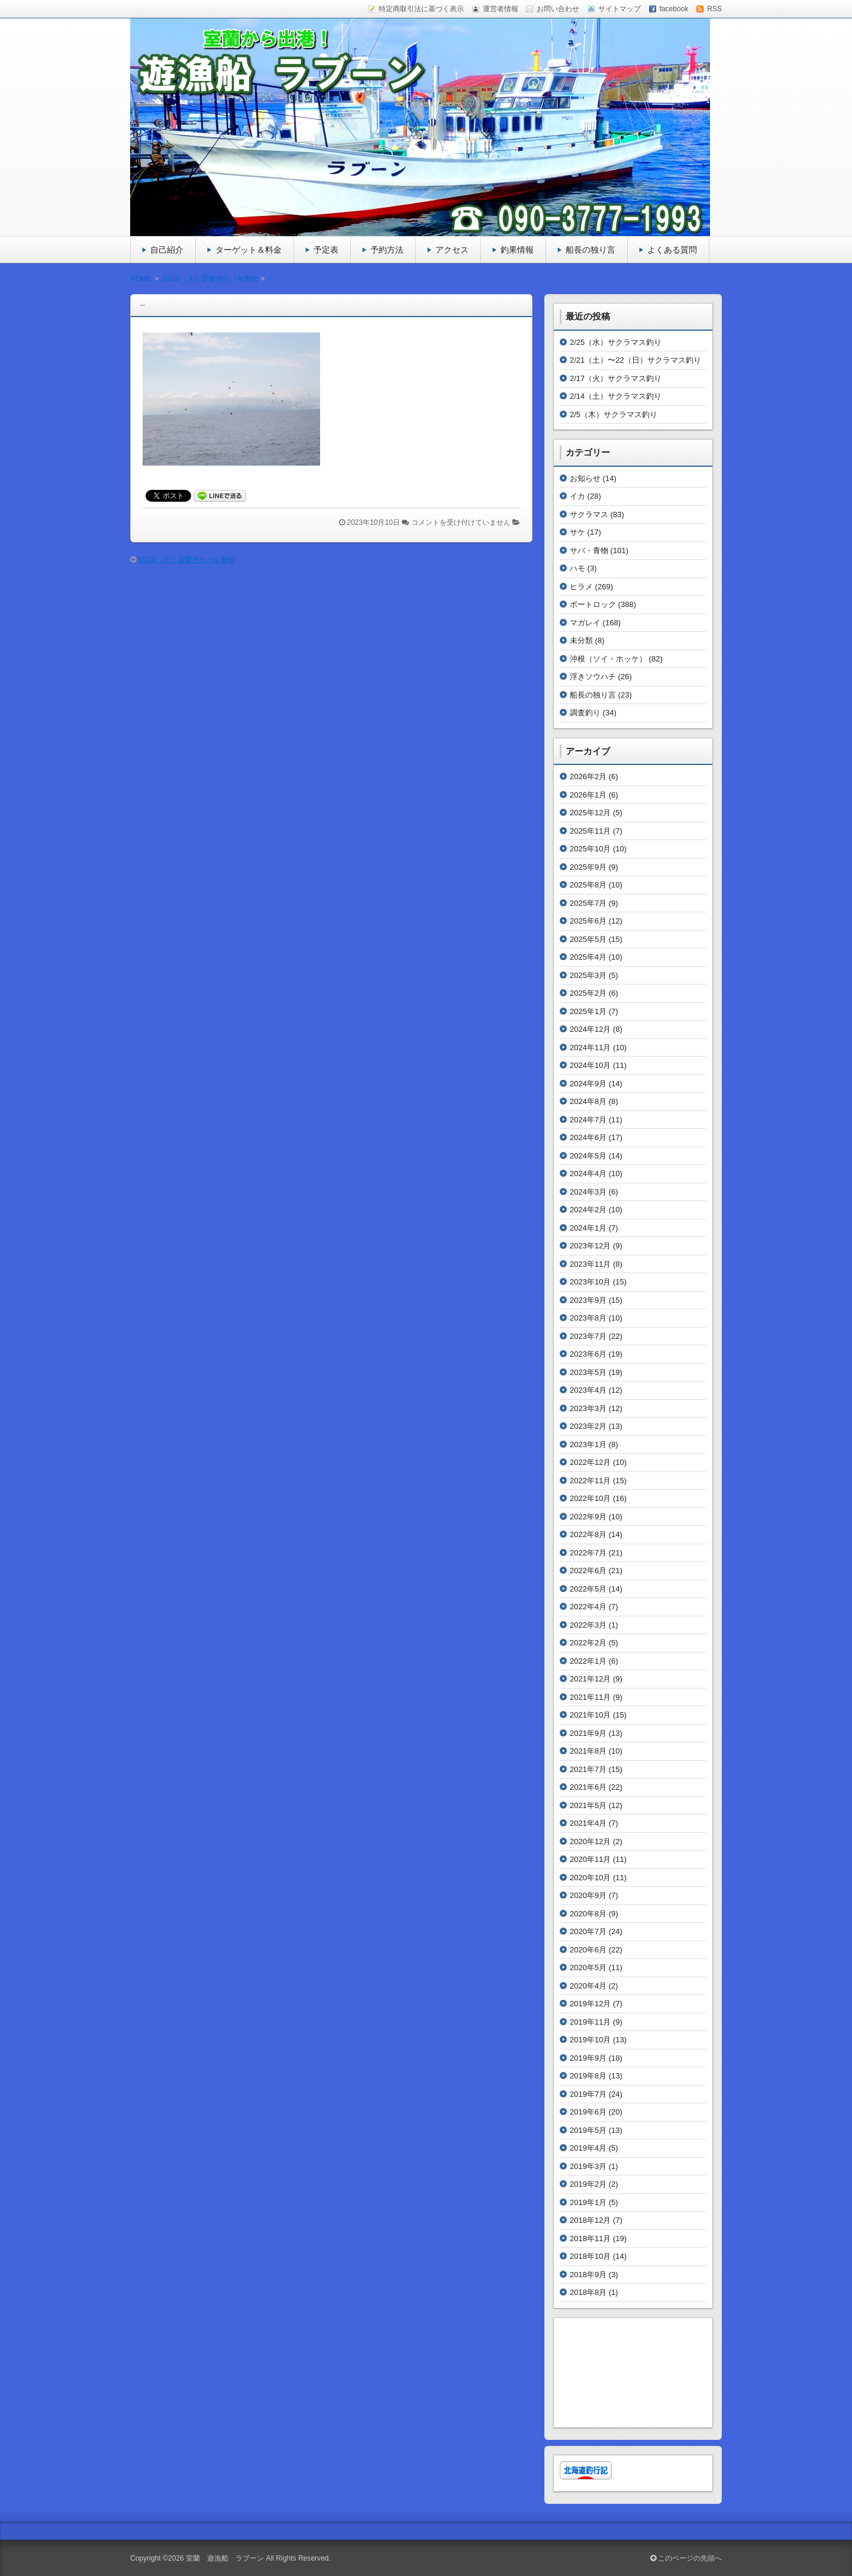 The width and height of the screenshot is (852, 2576). What do you see at coordinates (588, 2166) in the screenshot?
I see `2019年3月` at bounding box center [588, 2166].